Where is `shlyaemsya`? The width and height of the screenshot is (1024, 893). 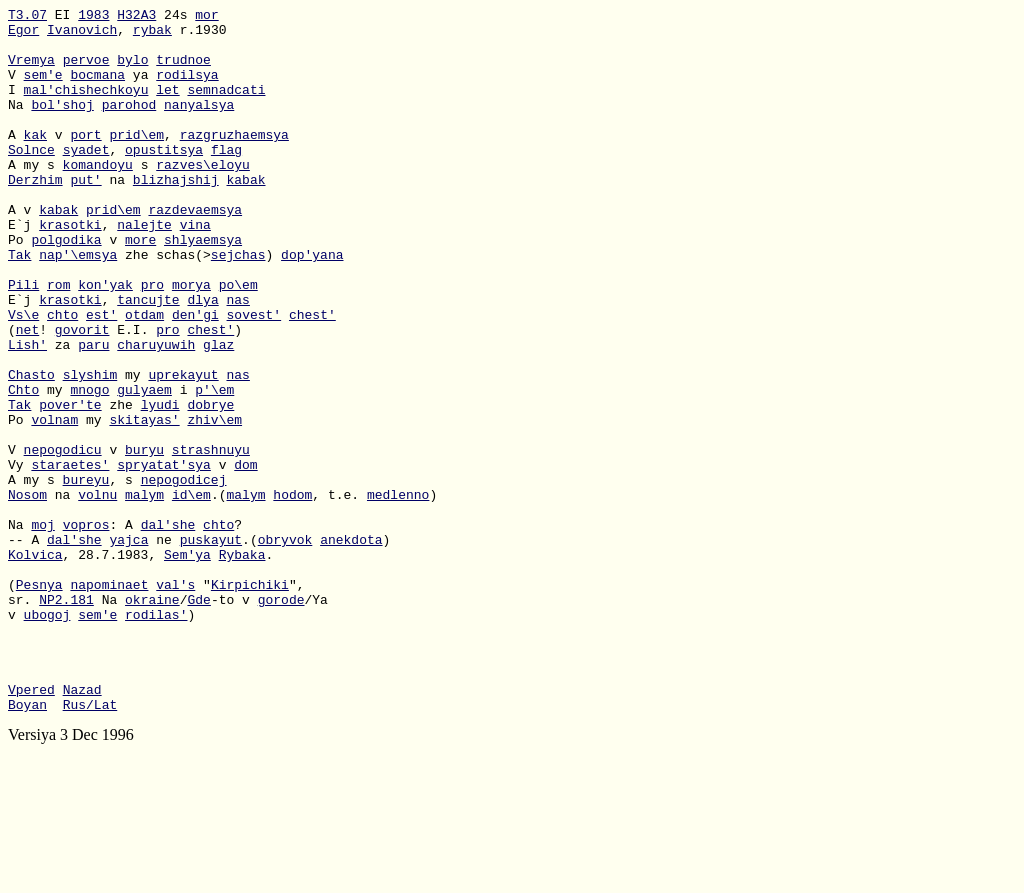
shlyaemsya is located at coordinates (203, 287).